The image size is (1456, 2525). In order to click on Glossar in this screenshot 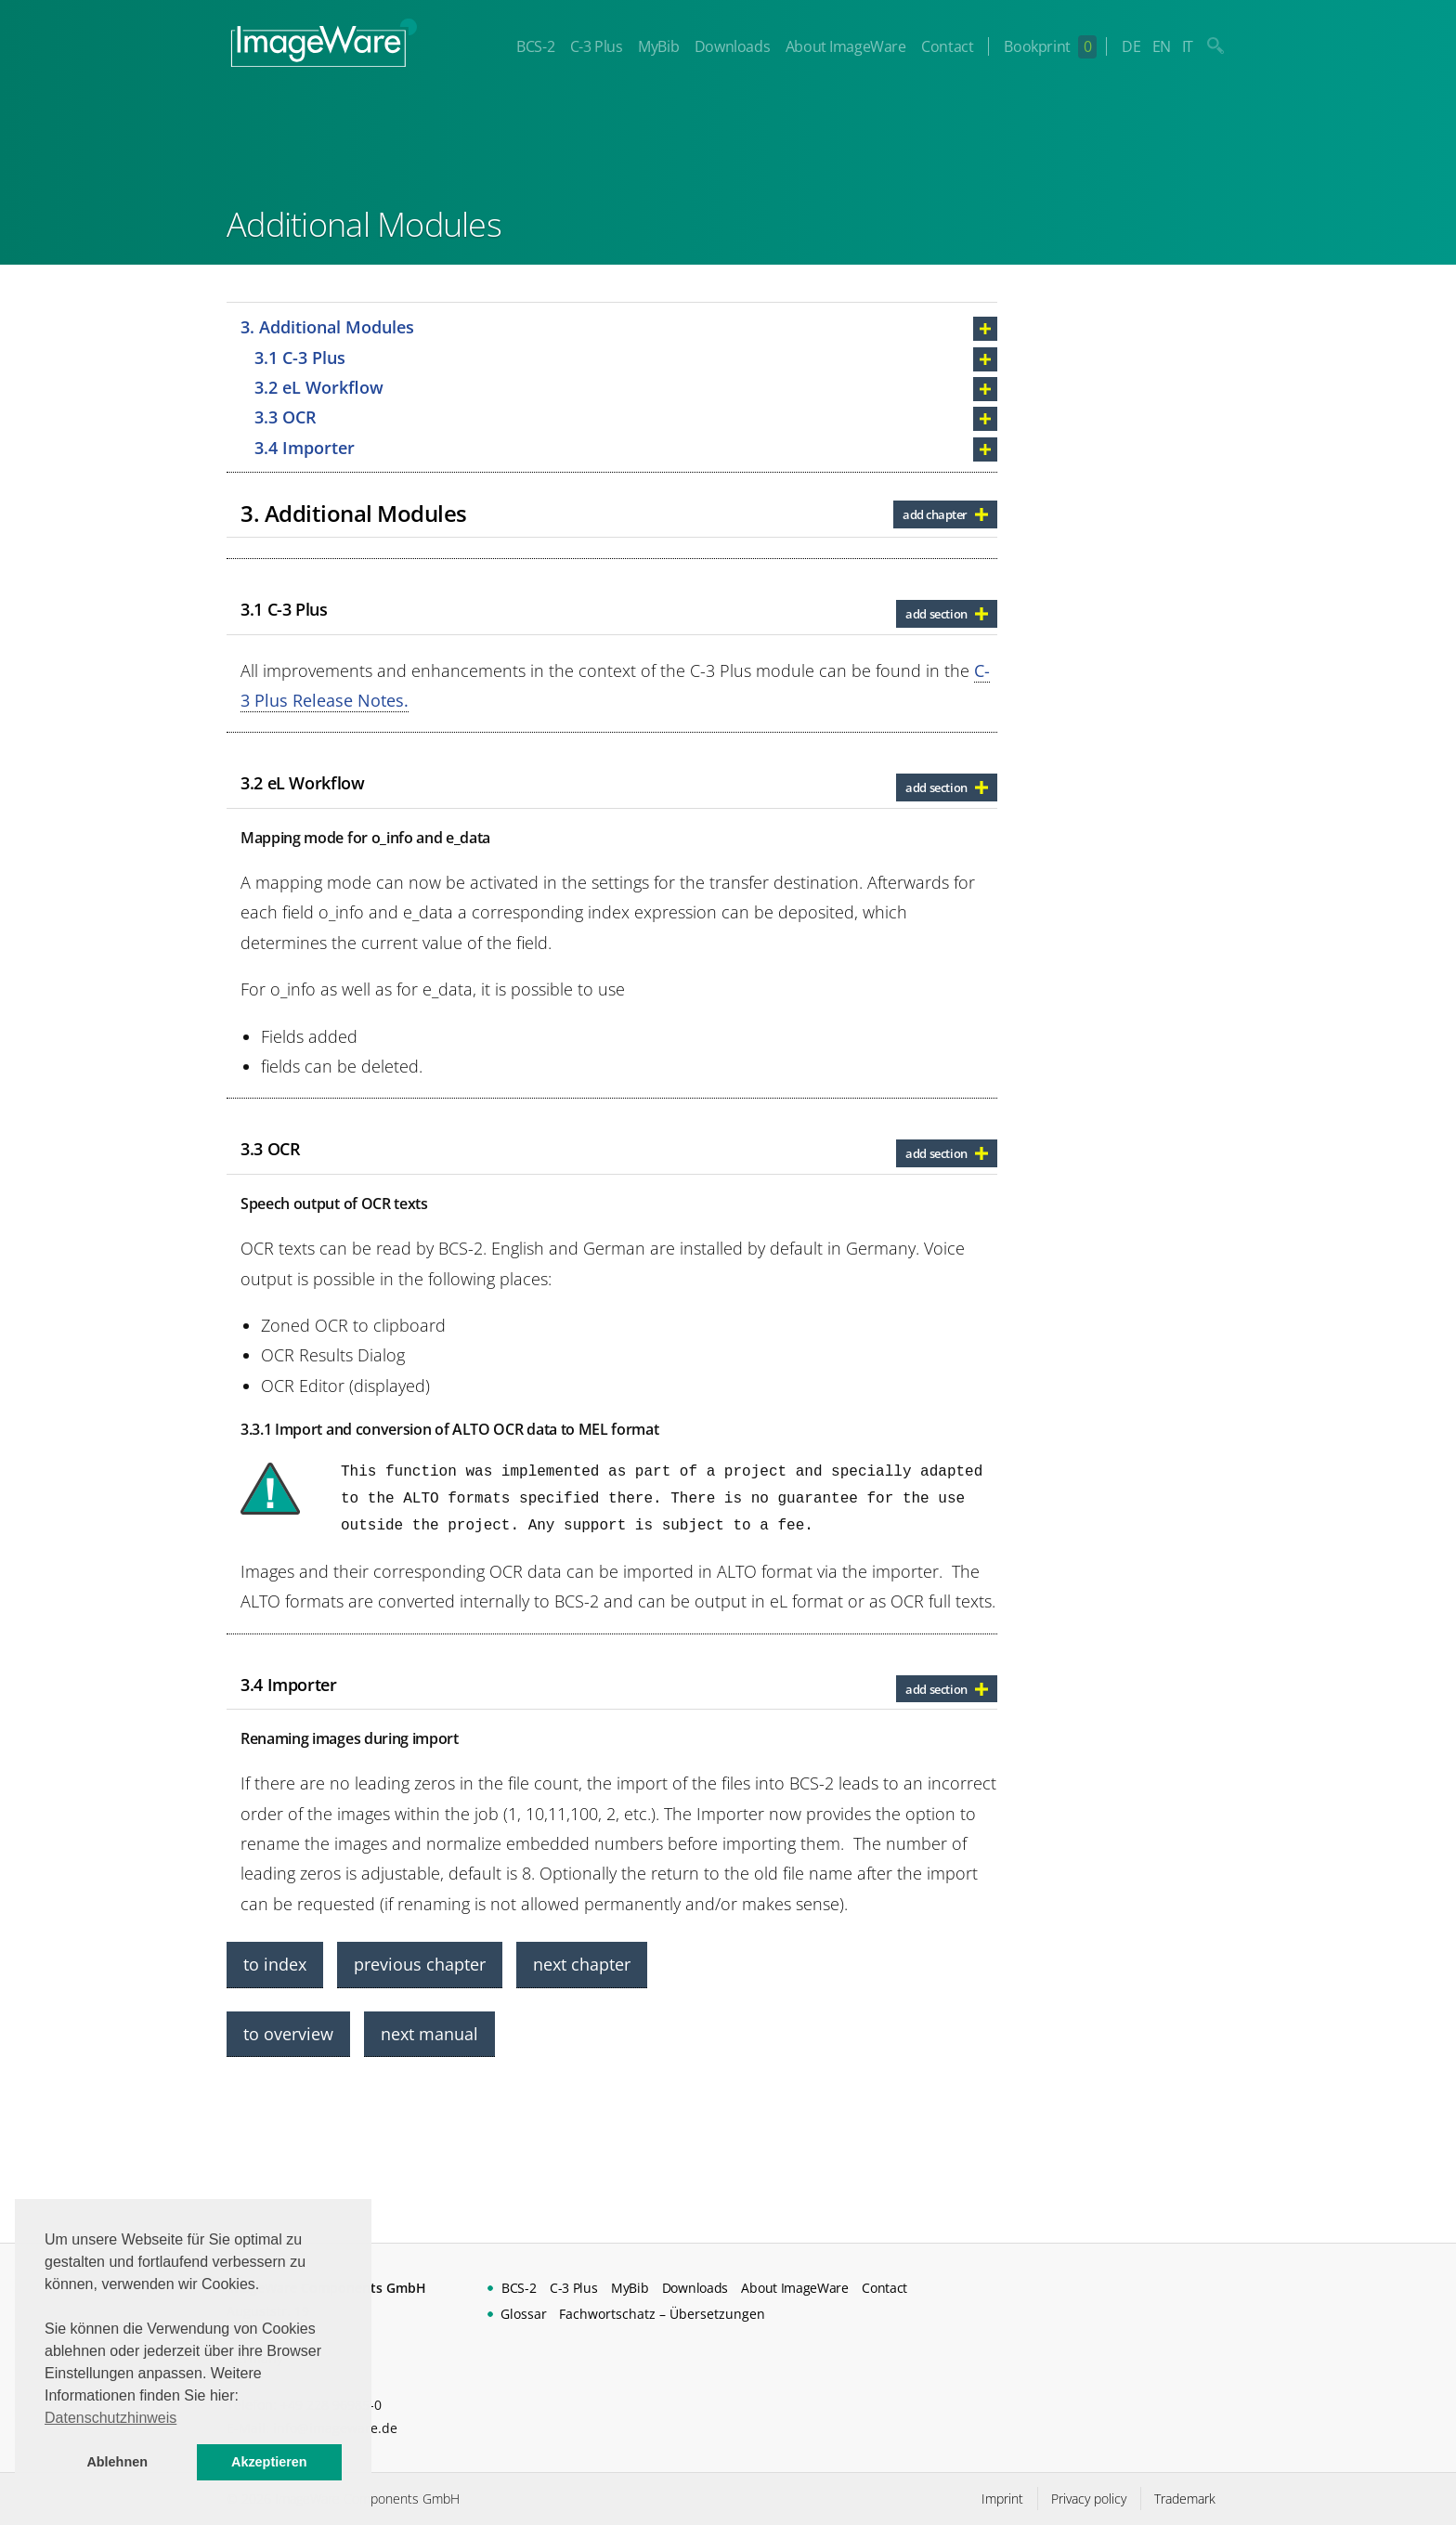, I will do `click(523, 2314)`.